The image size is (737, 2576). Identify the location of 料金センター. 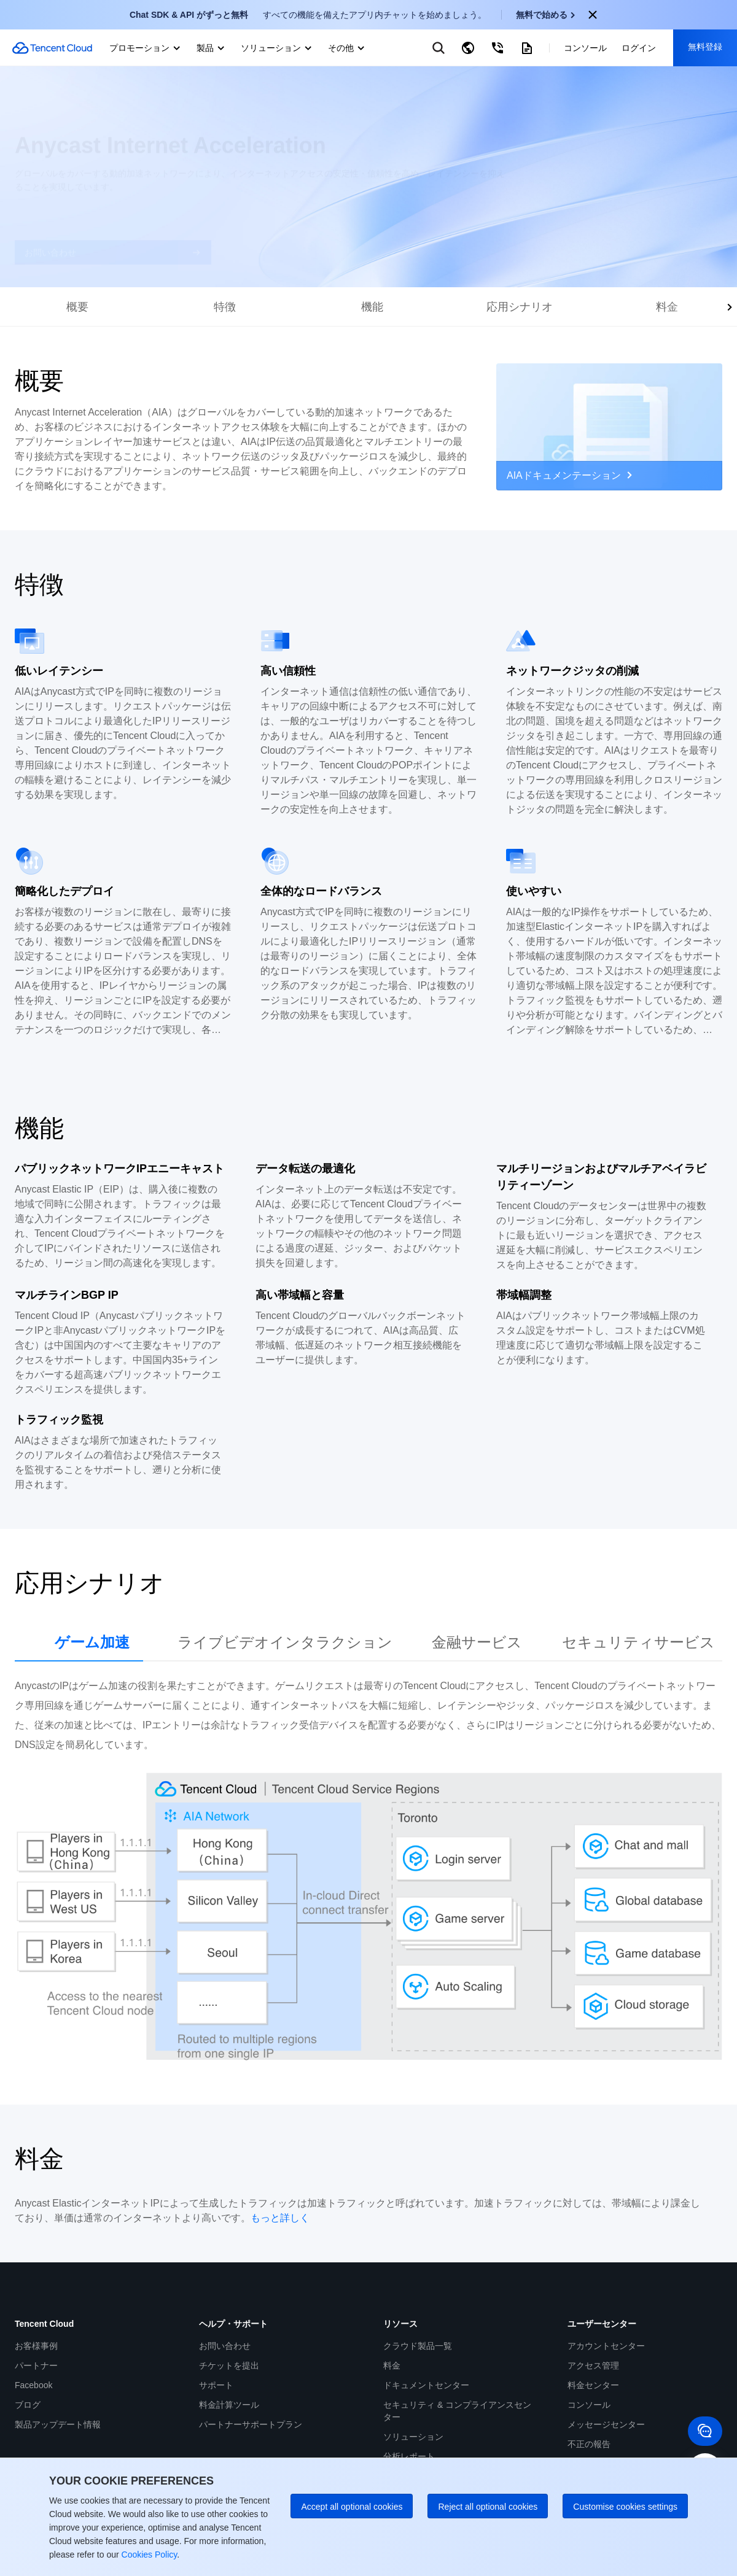
(593, 2385).